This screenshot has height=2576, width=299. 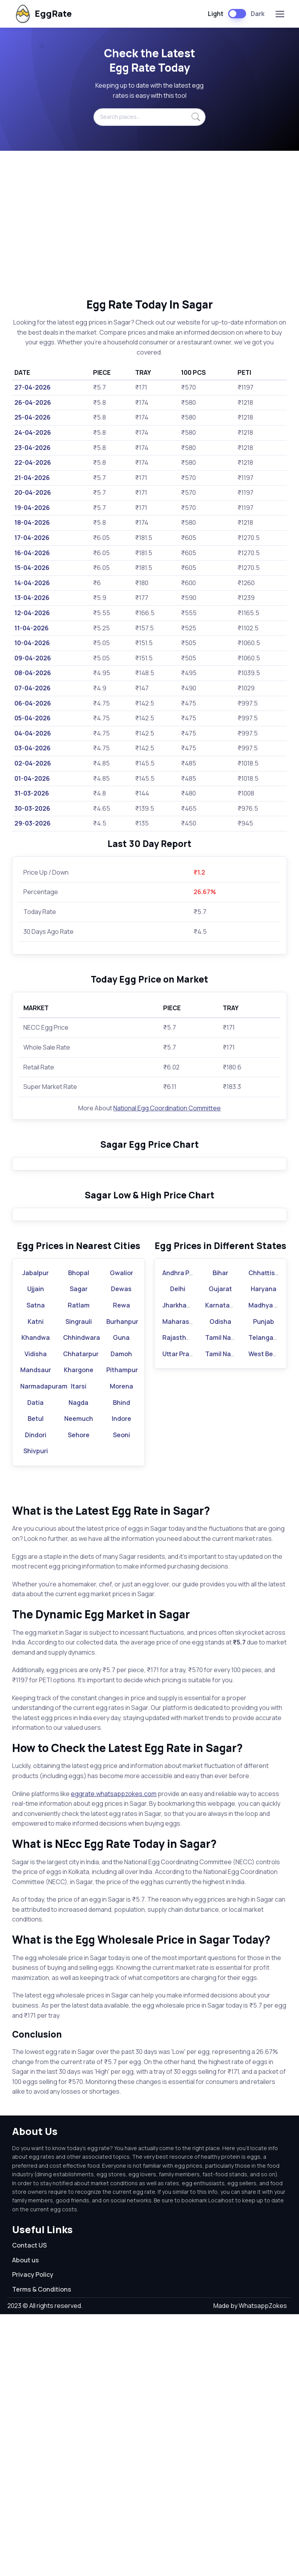 I want to click on Uttar Pradesh, so click(x=183, y=1615).